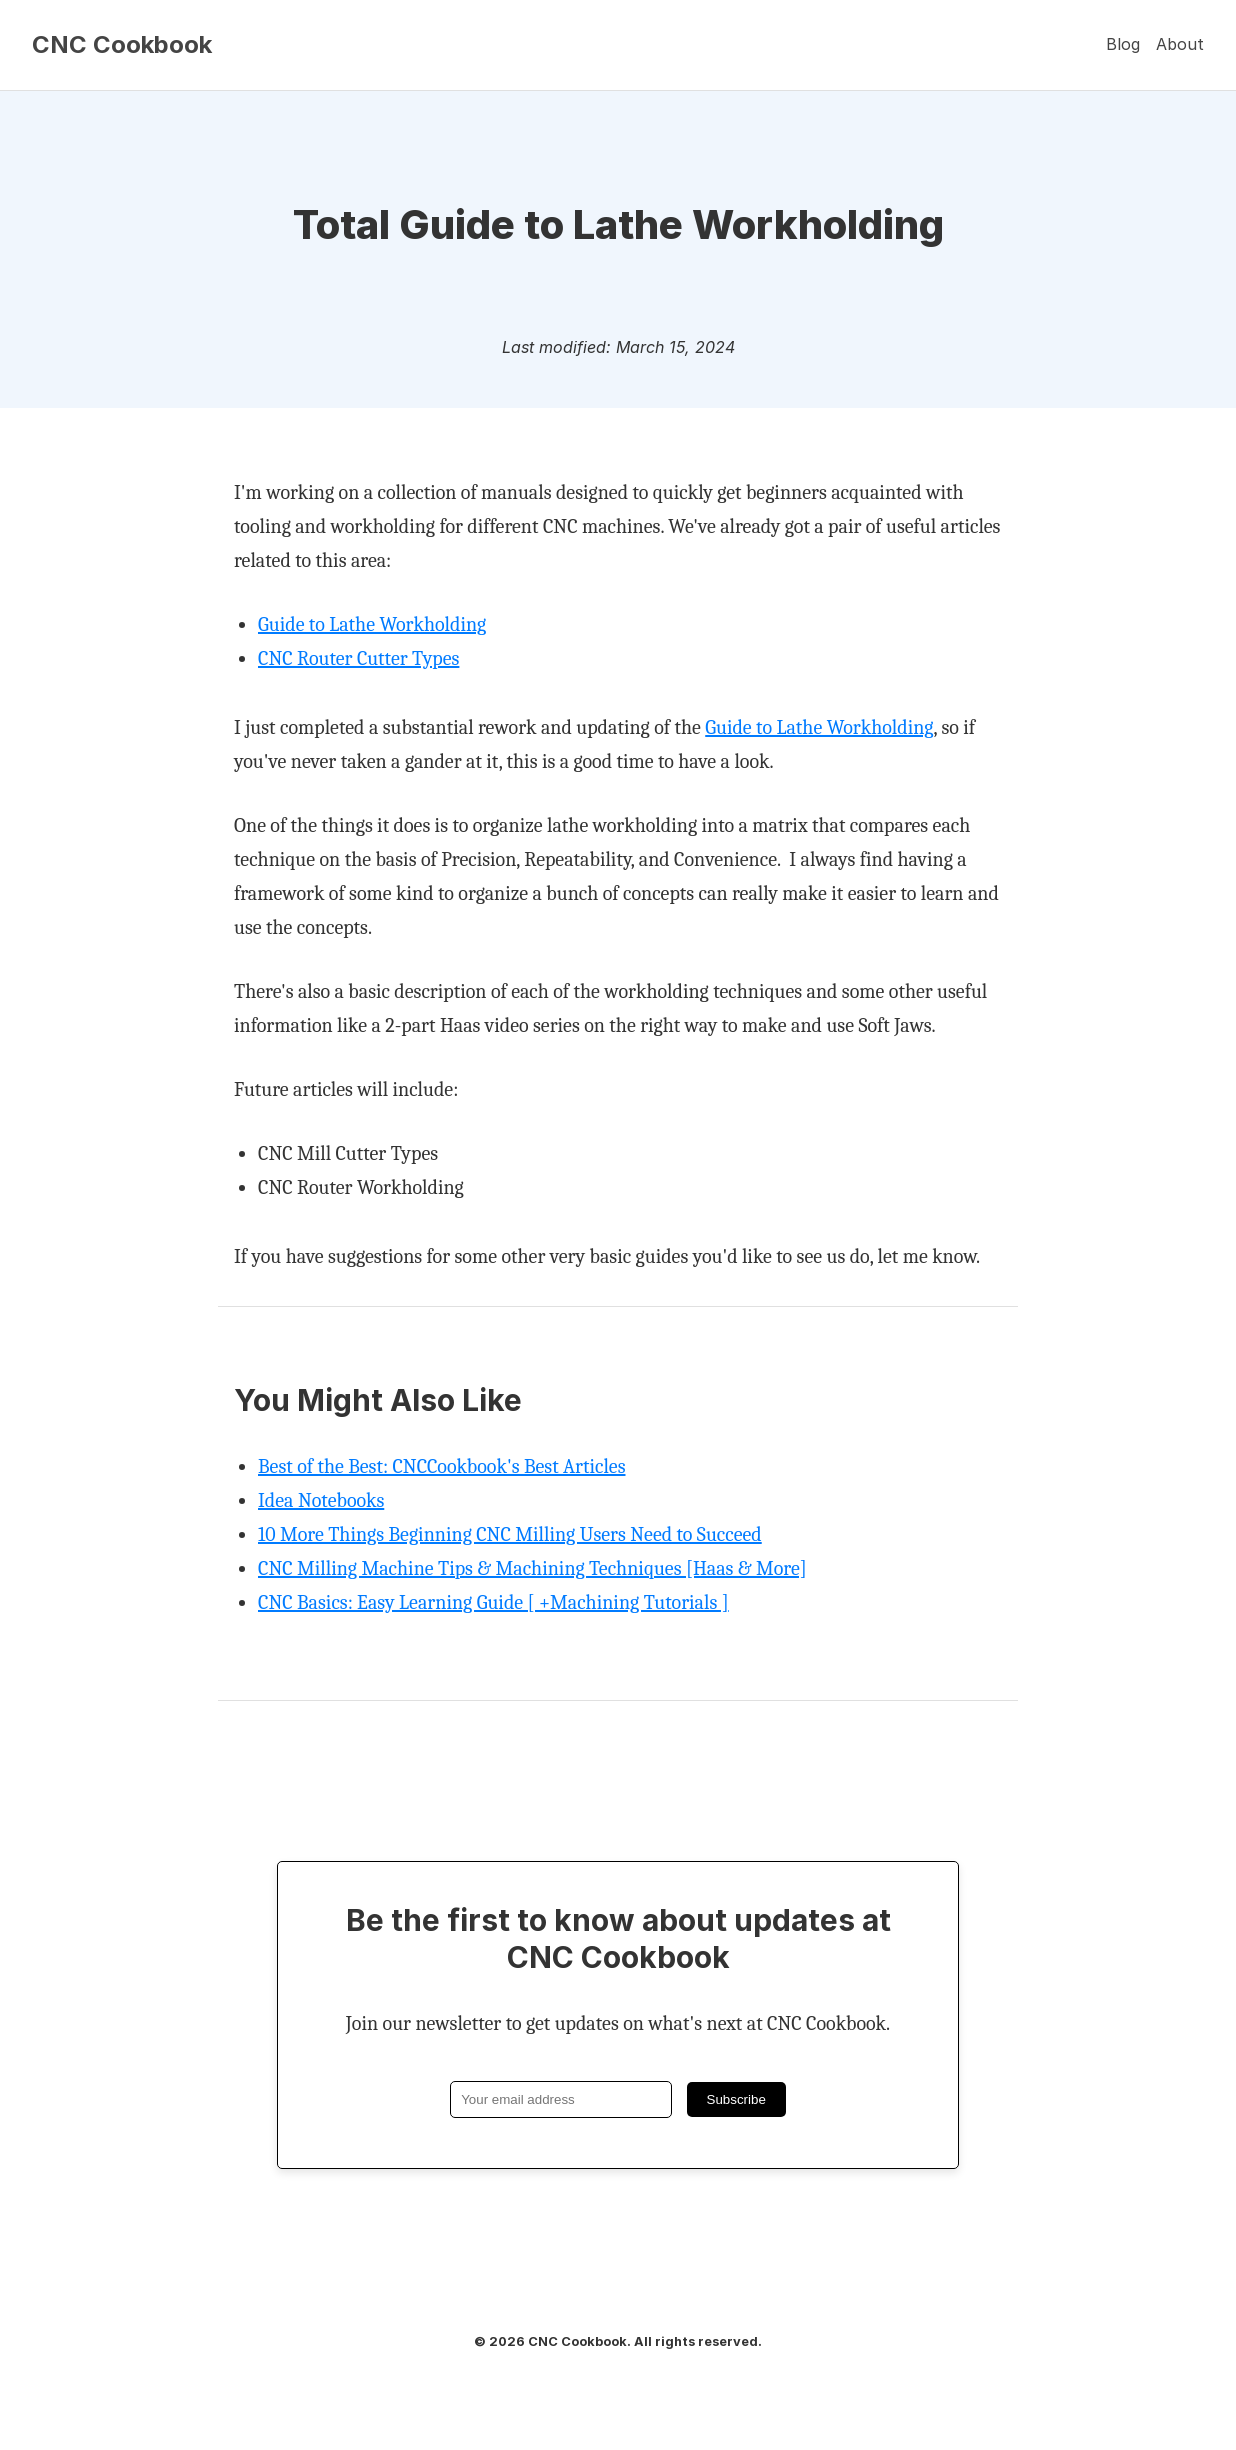 Image resolution: width=1236 pixels, height=2450 pixels. What do you see at coordinates (1123, 44) in the screenshot?
I see `Blog` at bounding box center [1123, 44].